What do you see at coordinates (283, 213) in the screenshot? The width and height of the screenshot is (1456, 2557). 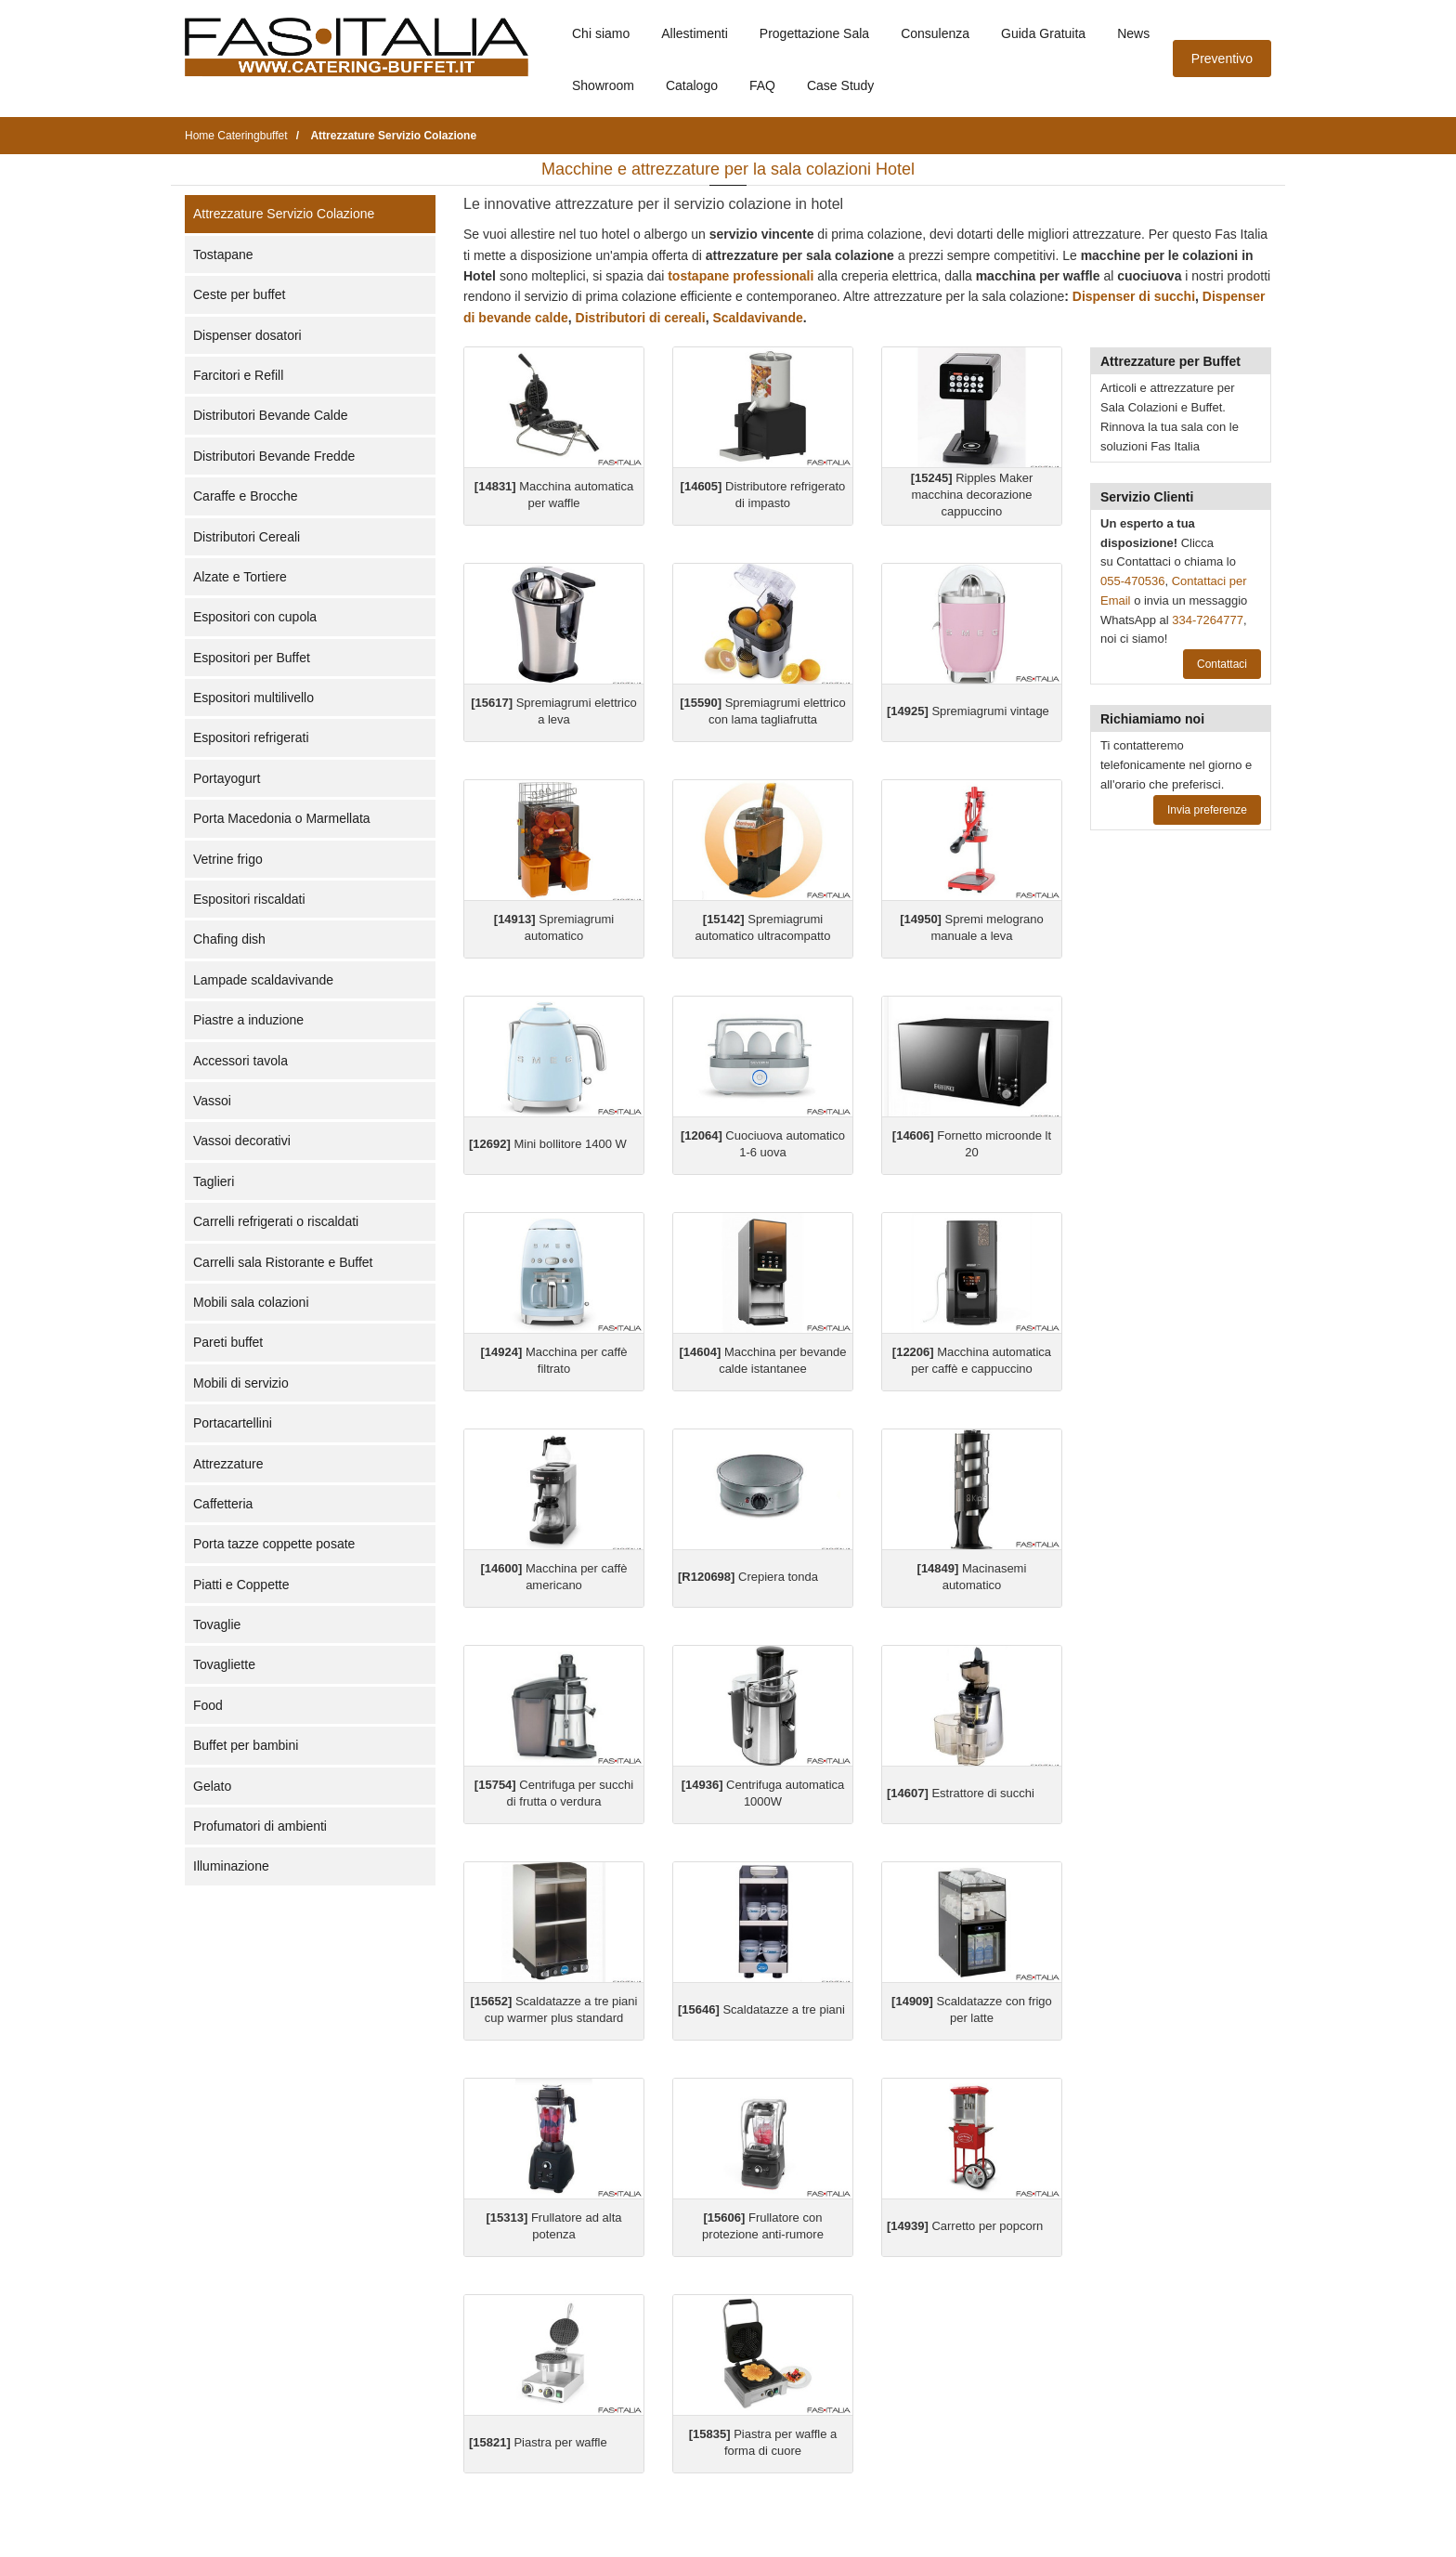 I see `Attrezzature Servizio Colazione` at bounding box center [283, 213].